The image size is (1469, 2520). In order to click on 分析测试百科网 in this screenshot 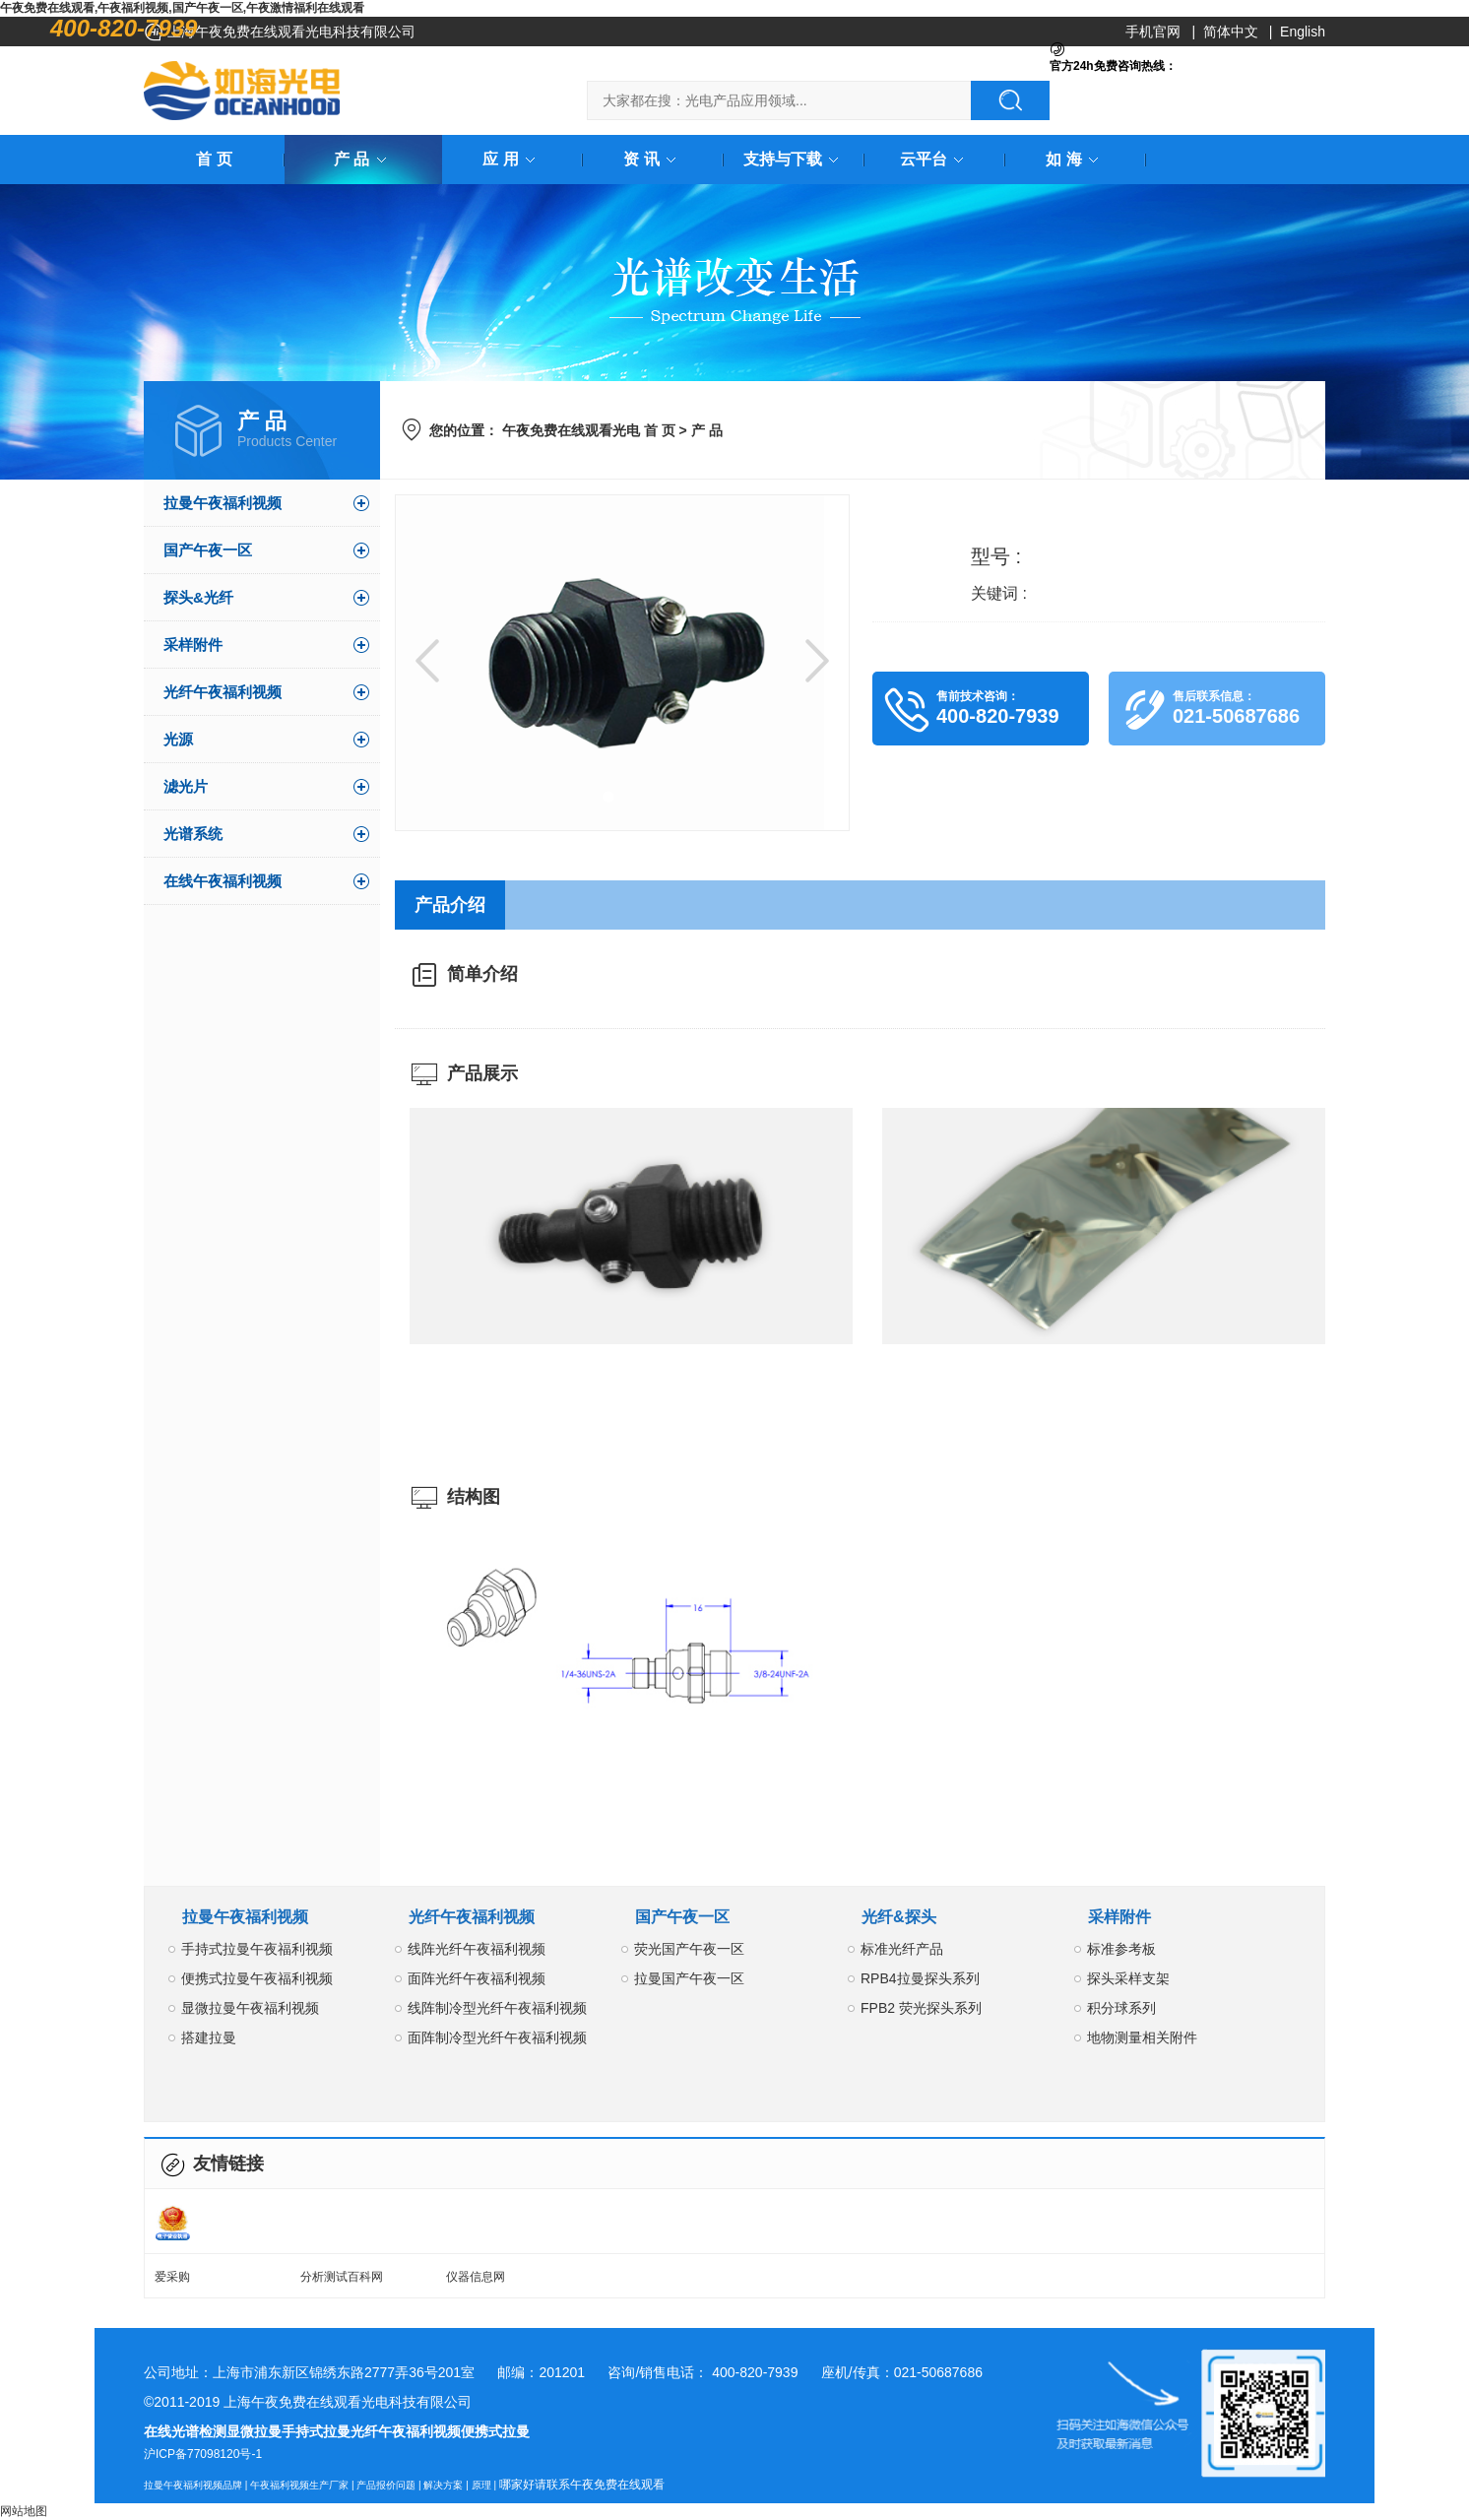, I will do `click(341, 2277)`.